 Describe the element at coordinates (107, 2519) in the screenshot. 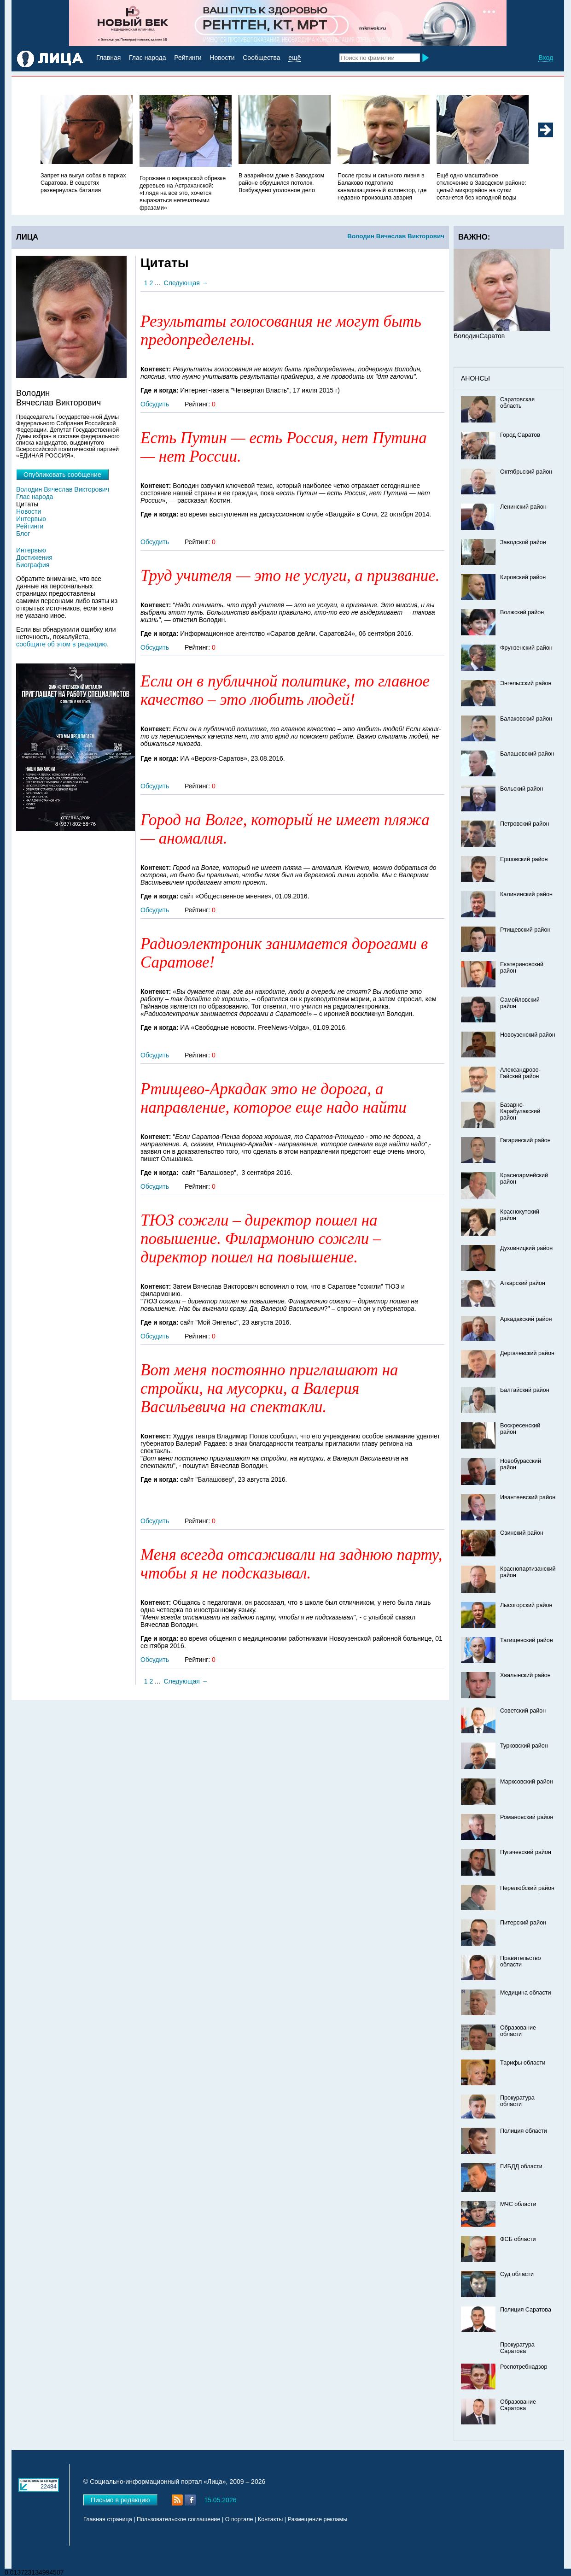

I see `Главная страница` at that location.